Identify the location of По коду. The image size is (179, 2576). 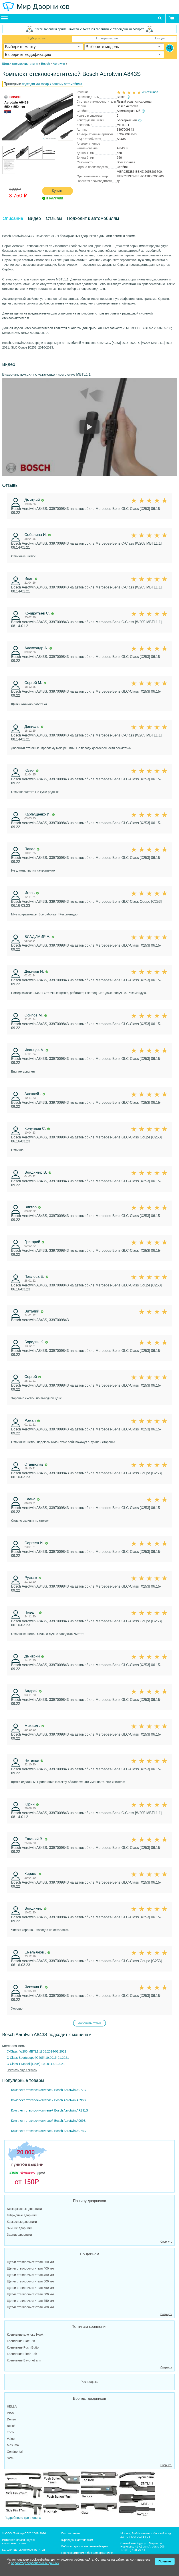
(159, 38).